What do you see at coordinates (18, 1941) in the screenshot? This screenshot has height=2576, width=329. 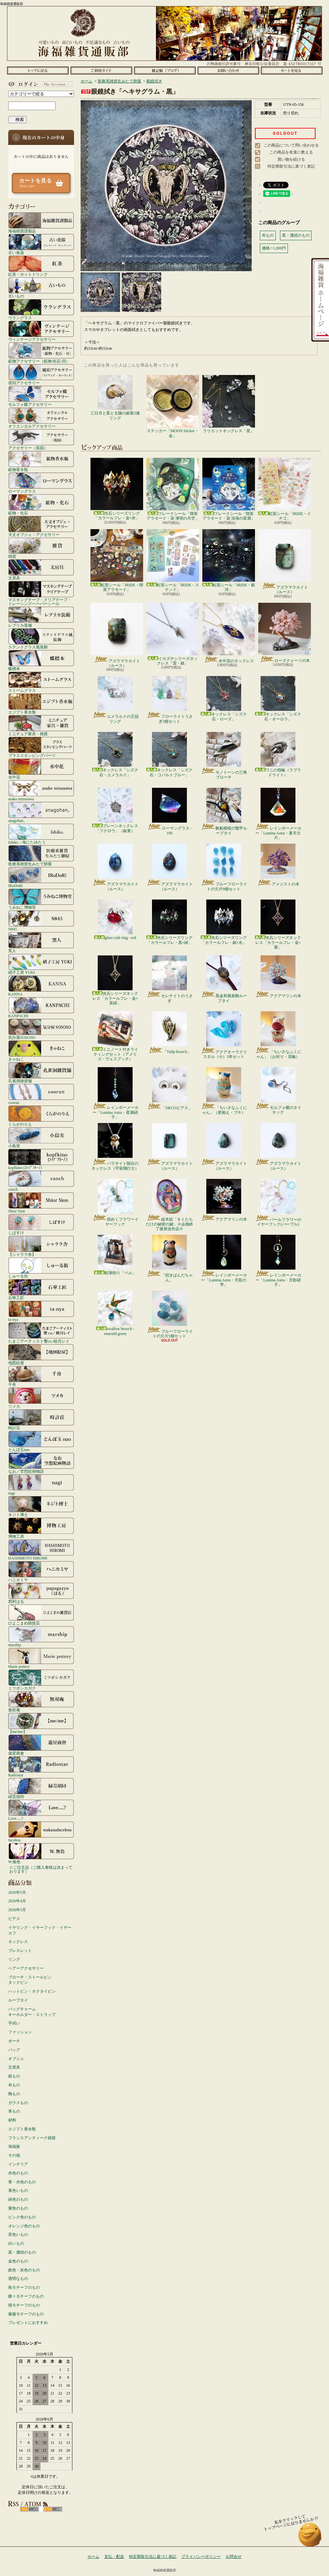 I see `ネックレス` at bounding box center [18, 1941].